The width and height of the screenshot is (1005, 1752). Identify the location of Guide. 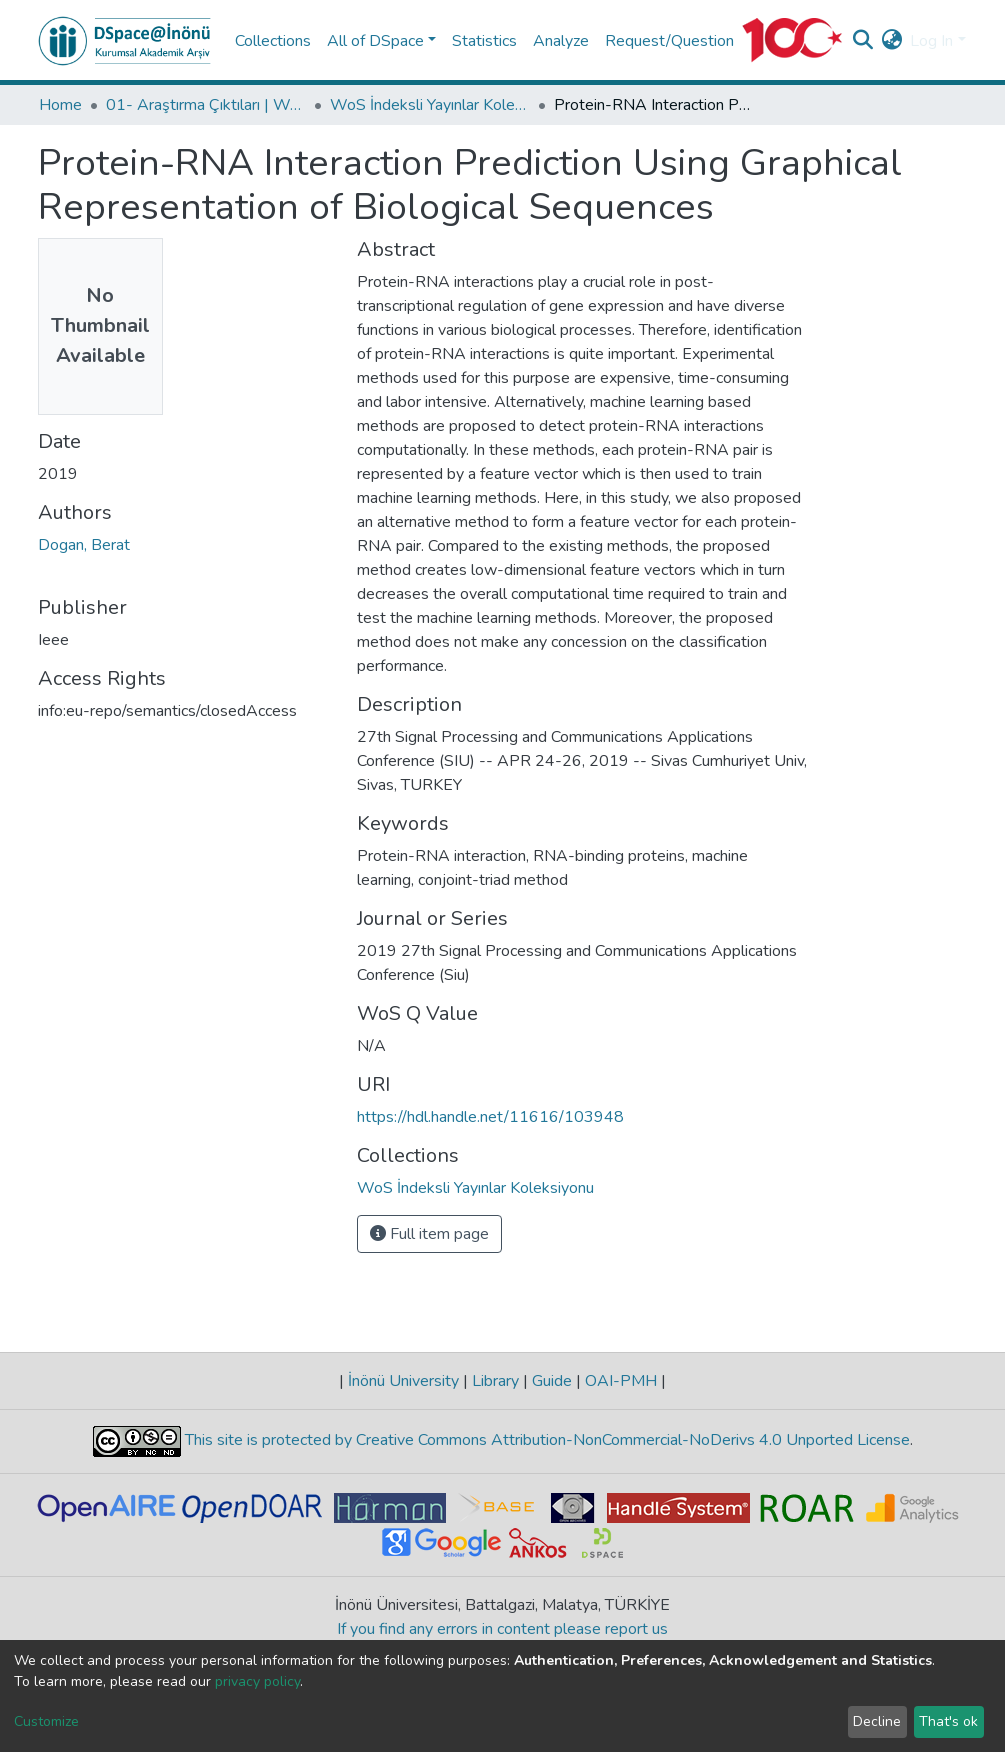
(552, 1381).